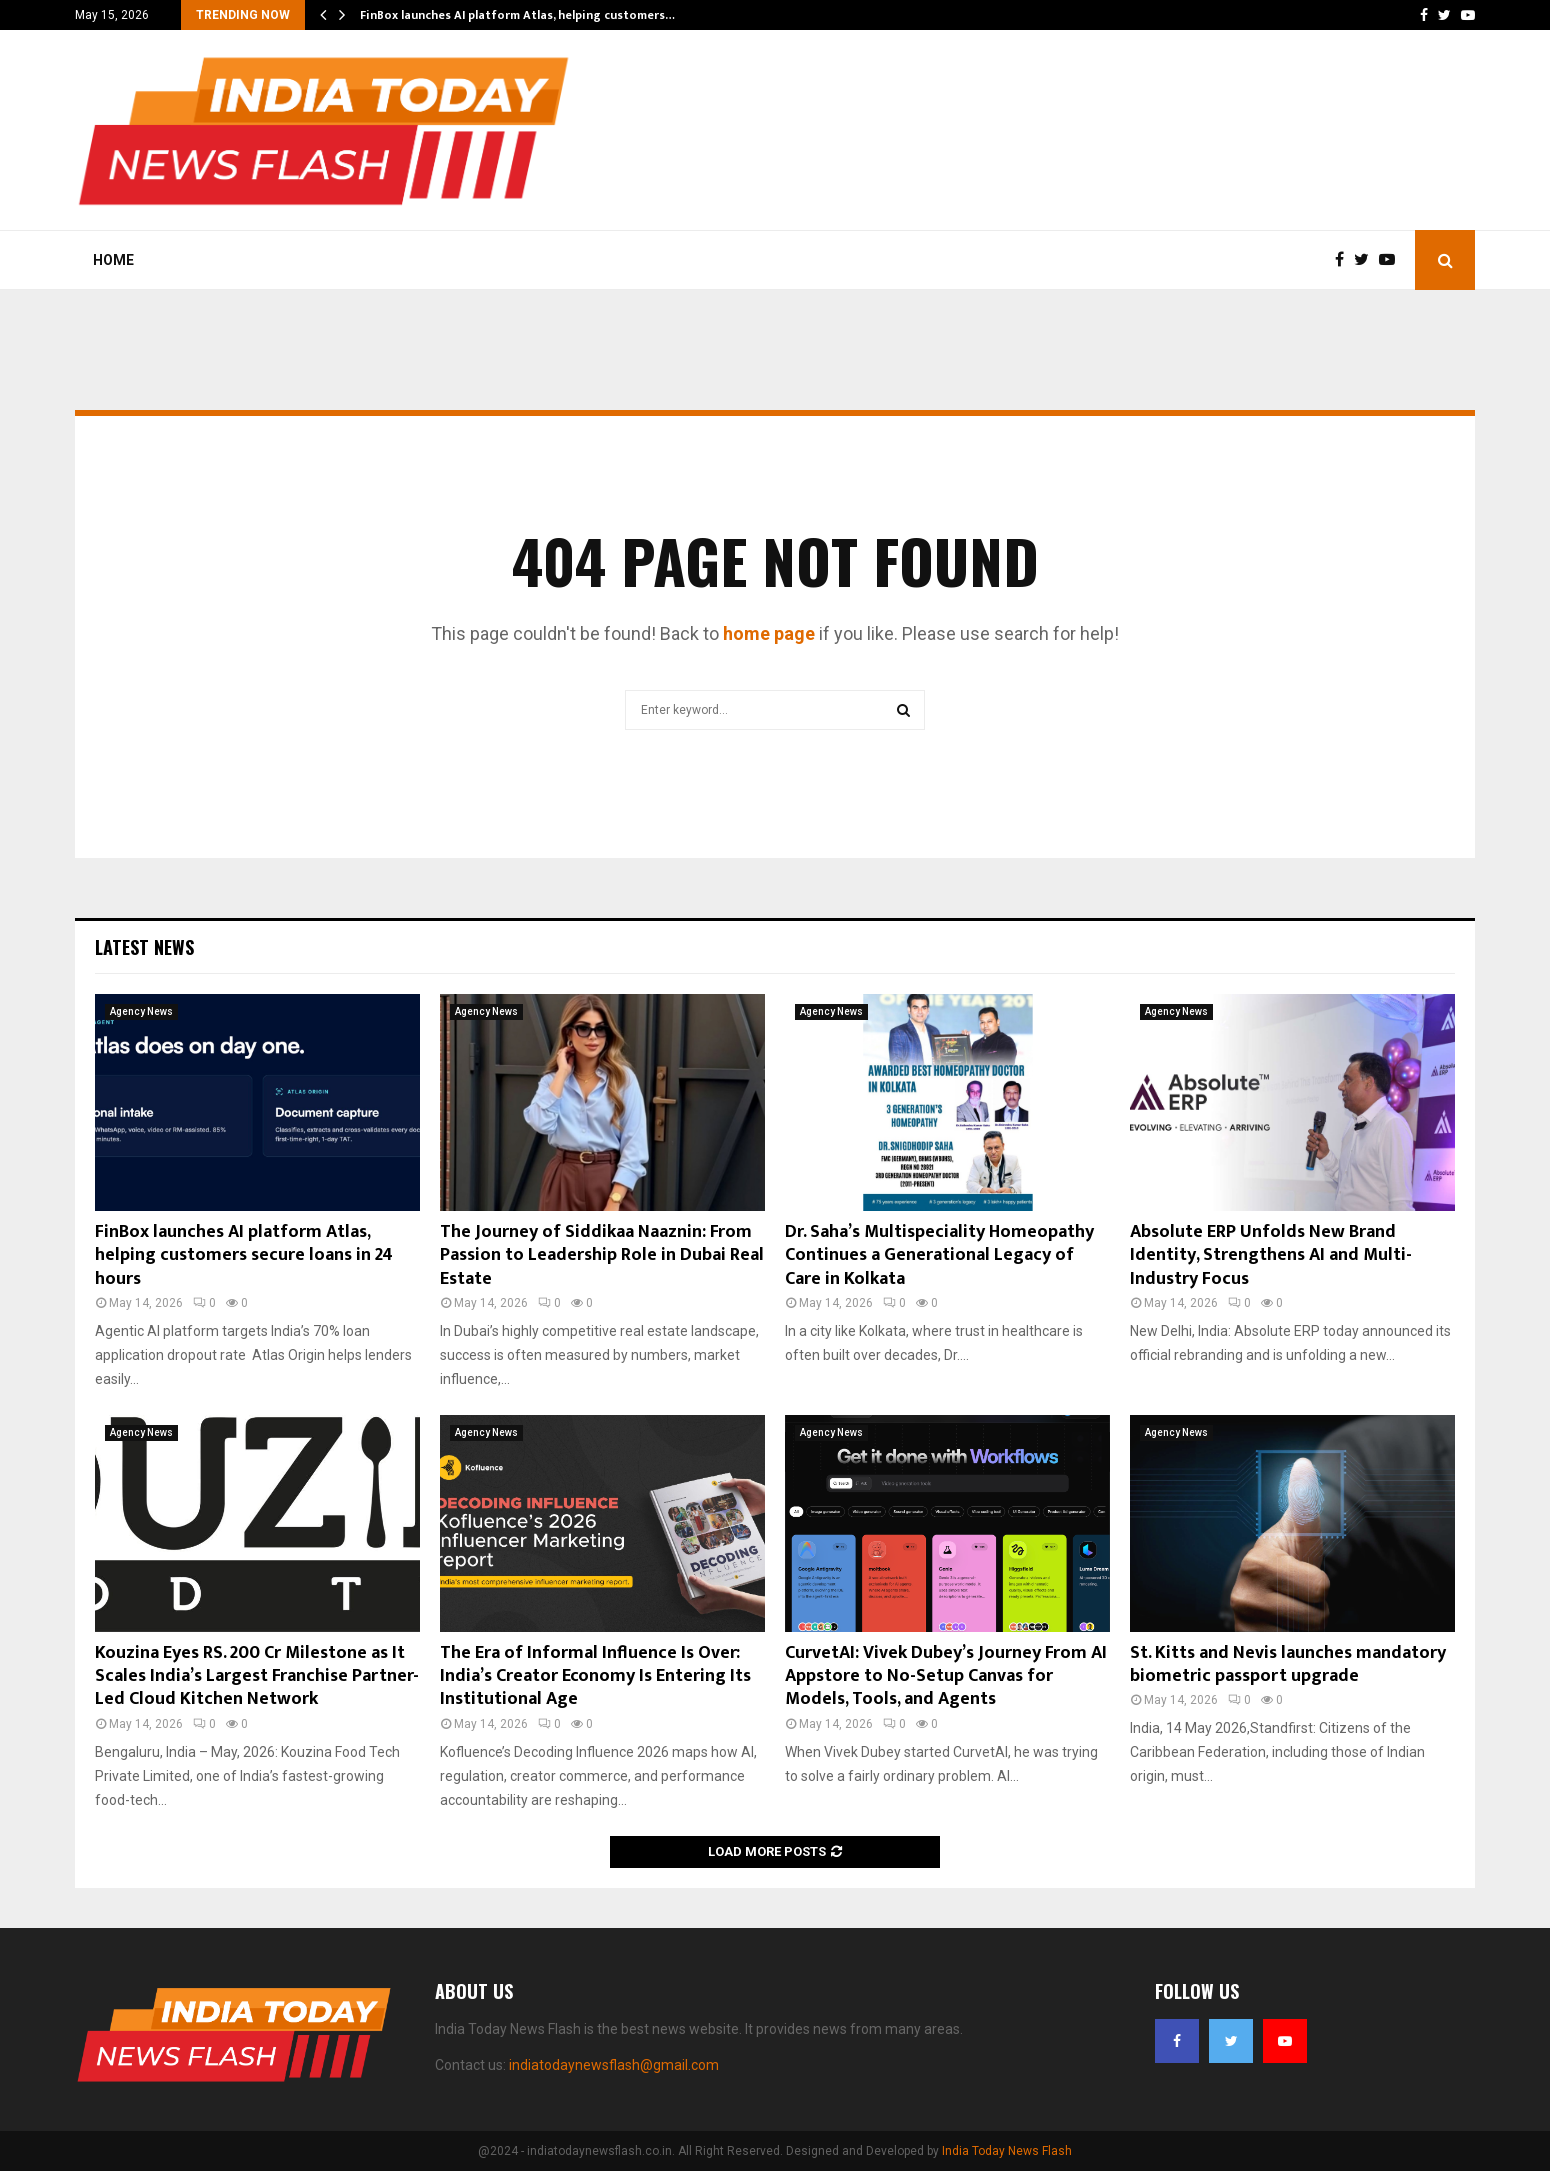 This screenshot has width=1550, height=2171. Describe the element at coordinates (141, 1011) in the screenshot. I see `Agency News` at that location.